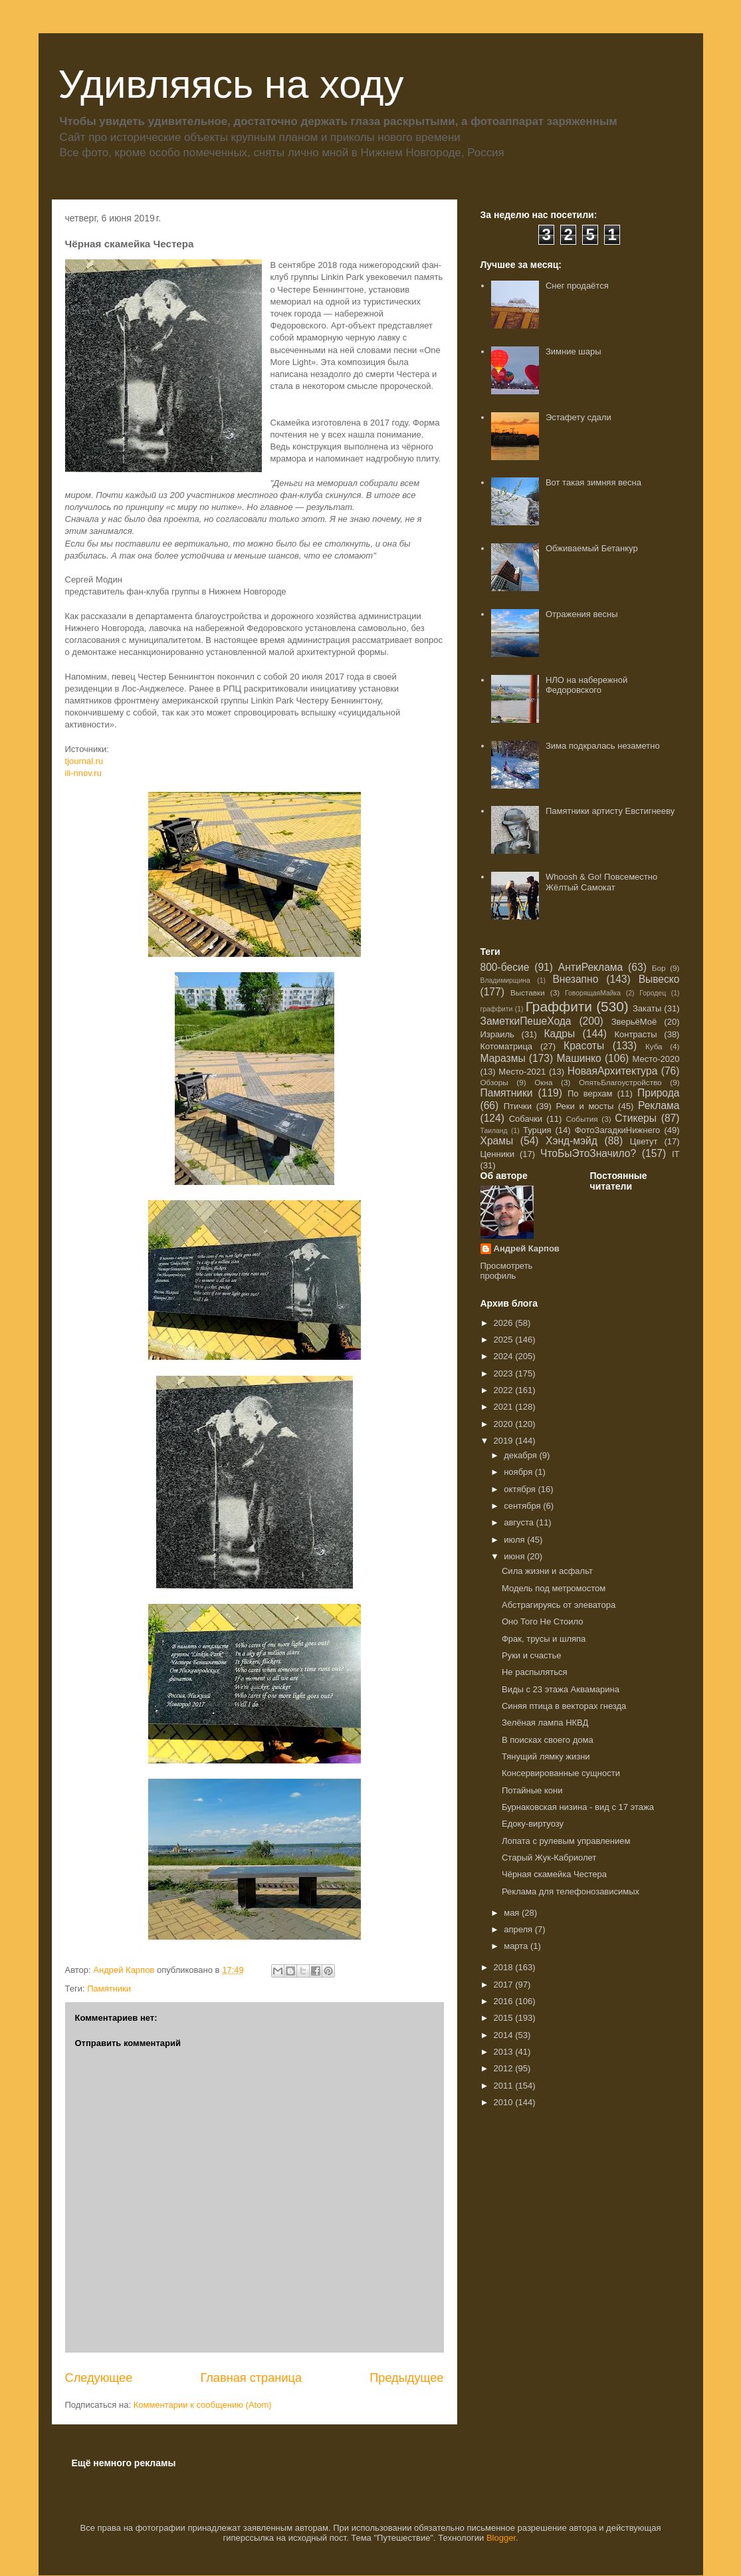  Describe the element at coordinates (505, 980) in the screenshot. I see `Владимирщина` at that location.